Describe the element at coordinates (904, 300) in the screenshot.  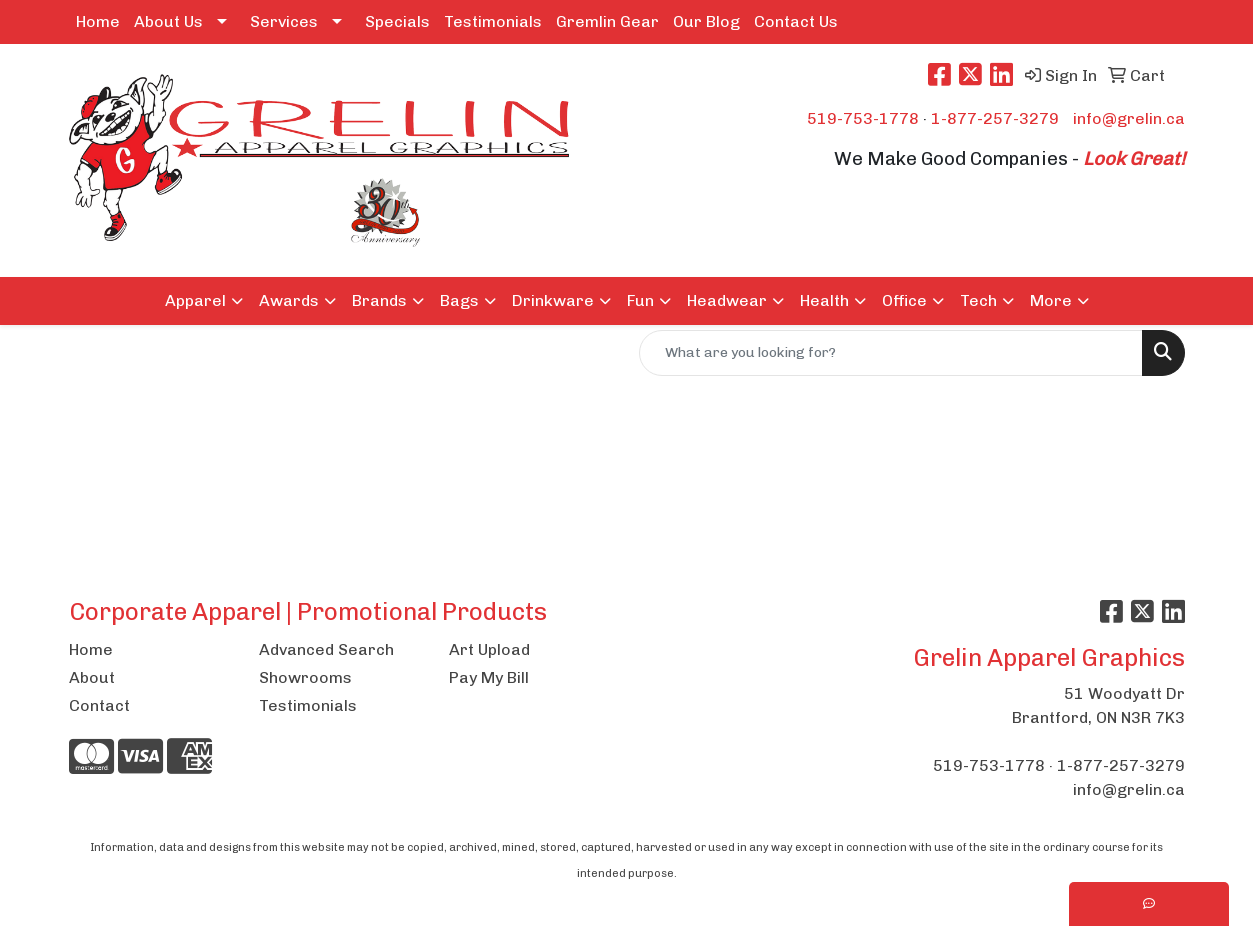
I see `Office [button]` at that location.